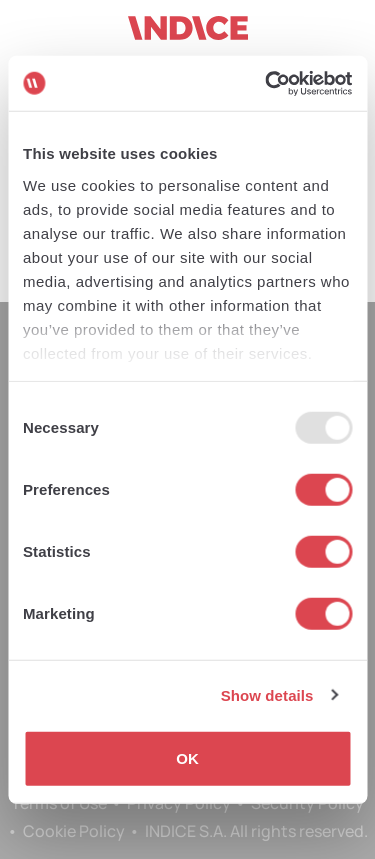 This screenshot has width=375, height=859. I want to click on Cookie Policy, so click(74, 831).